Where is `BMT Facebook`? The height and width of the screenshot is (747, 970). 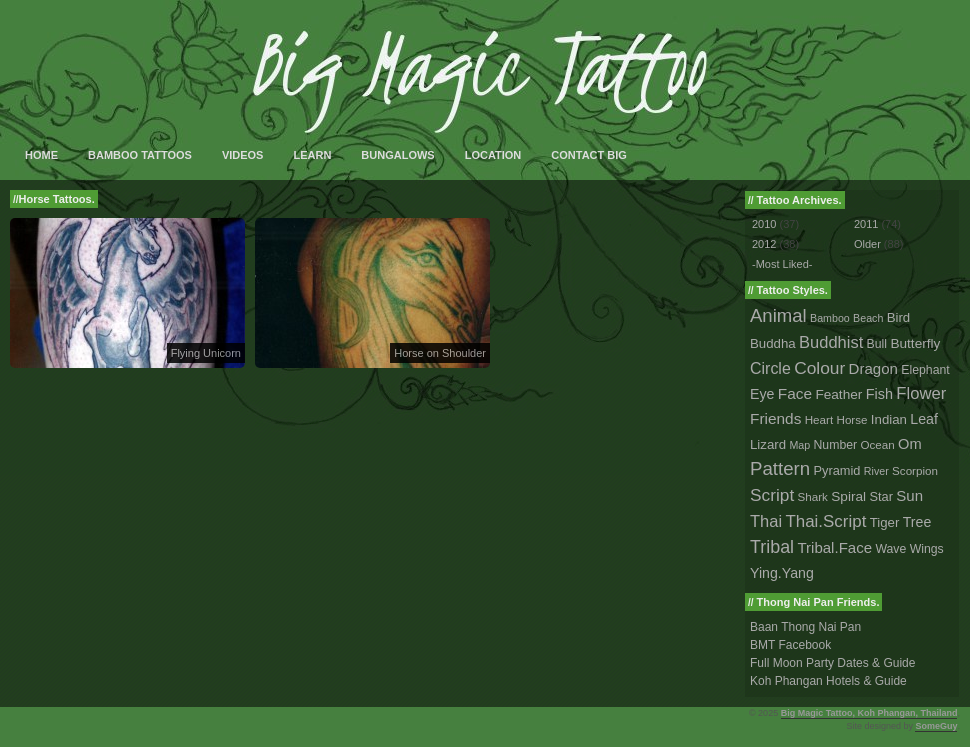
BMT Facebook is located at coordinates (790, 645).